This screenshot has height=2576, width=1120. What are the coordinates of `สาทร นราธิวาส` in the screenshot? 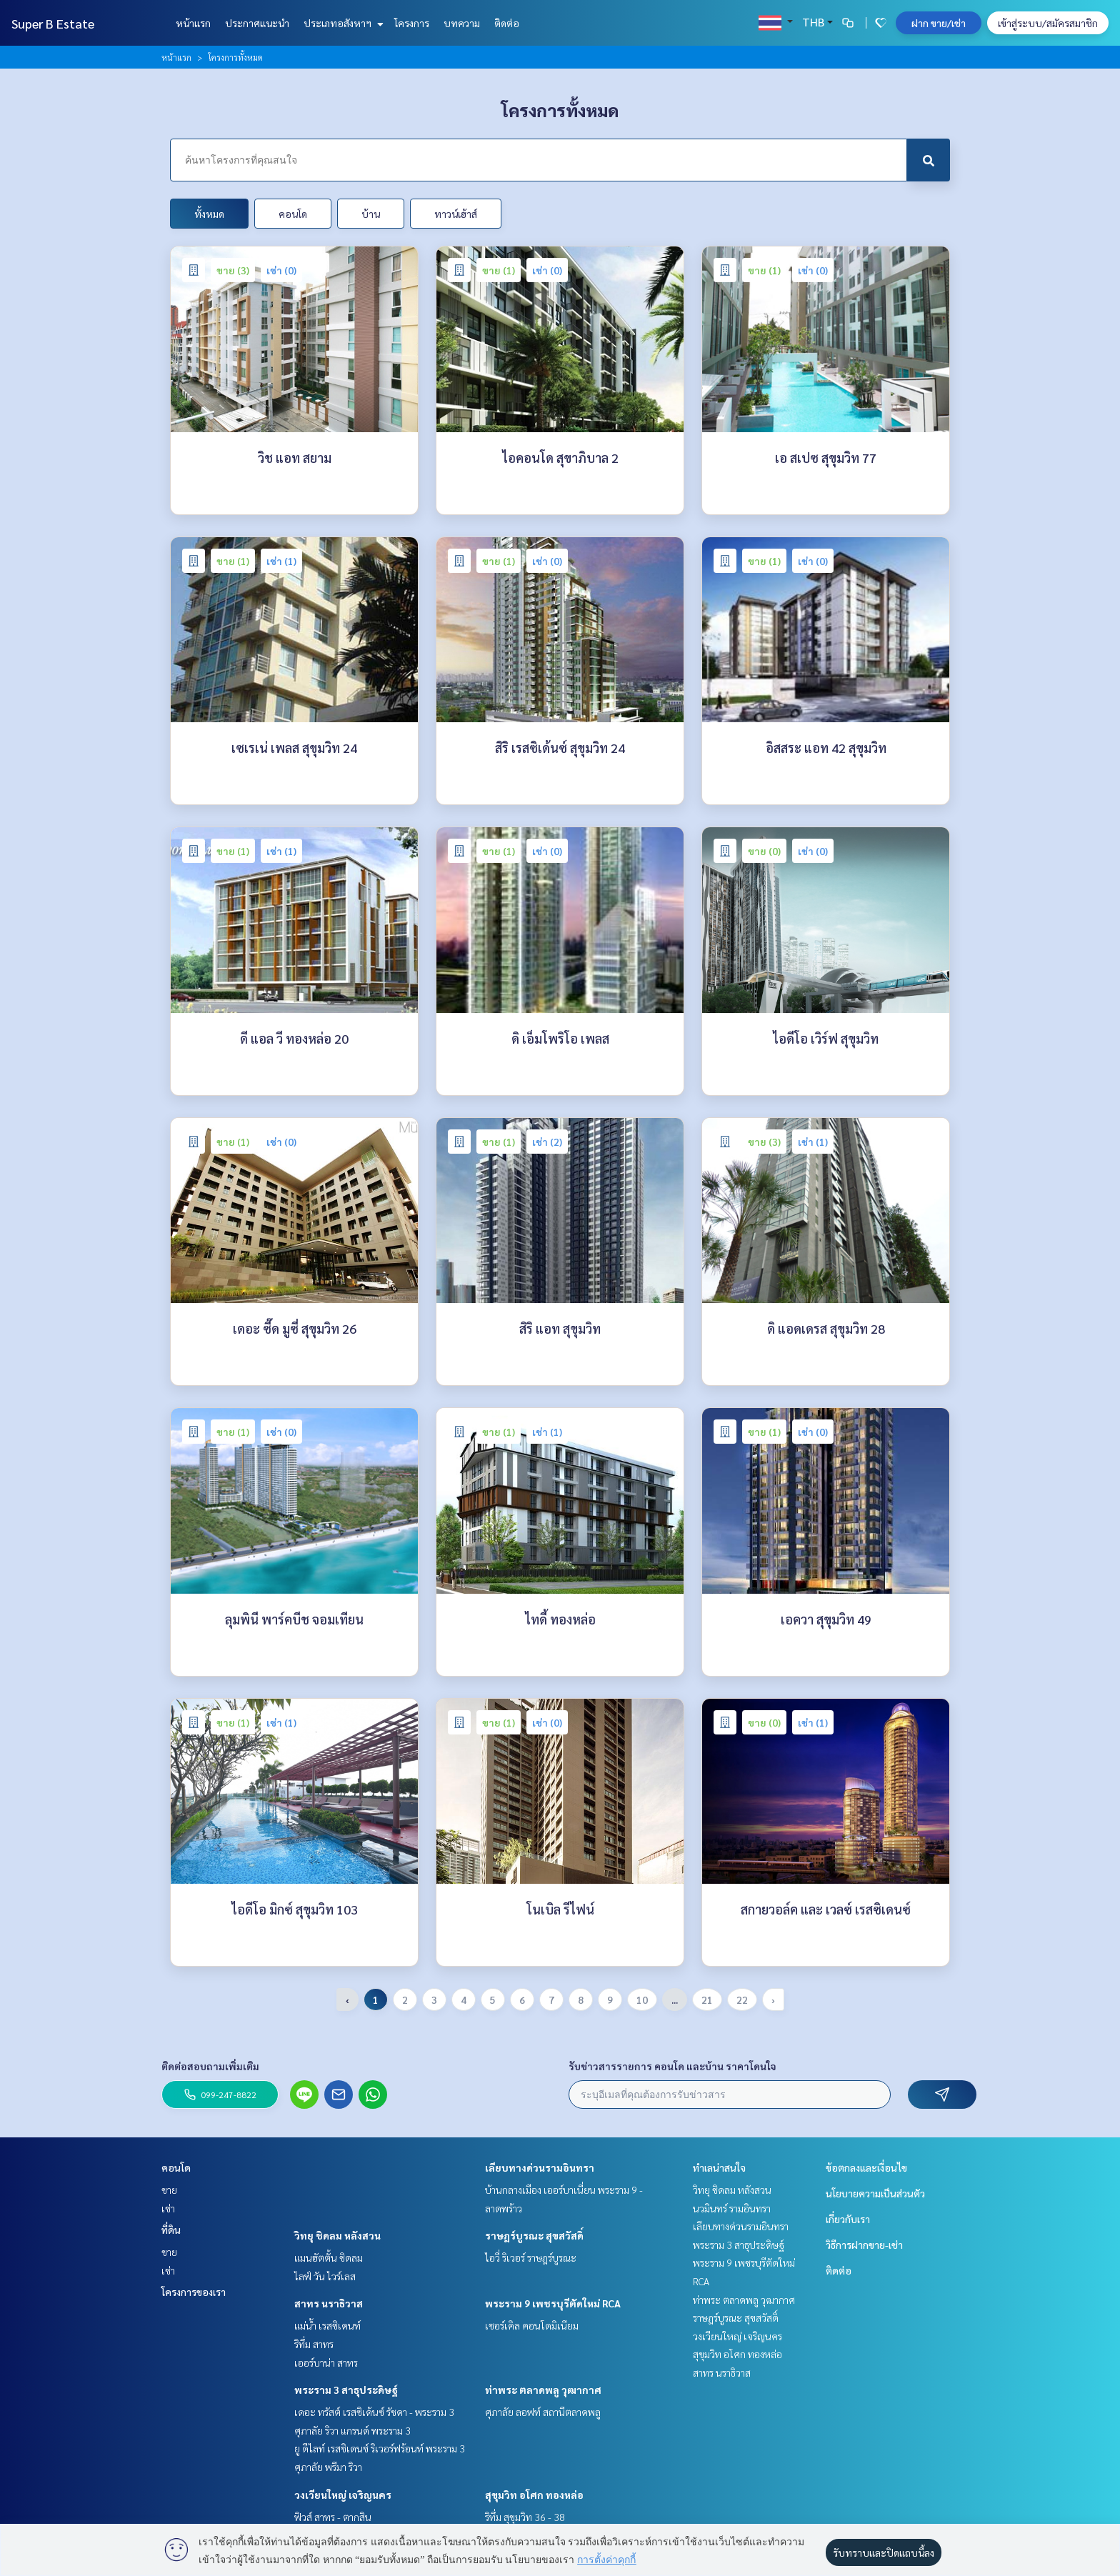 It's located at (328, 2303).